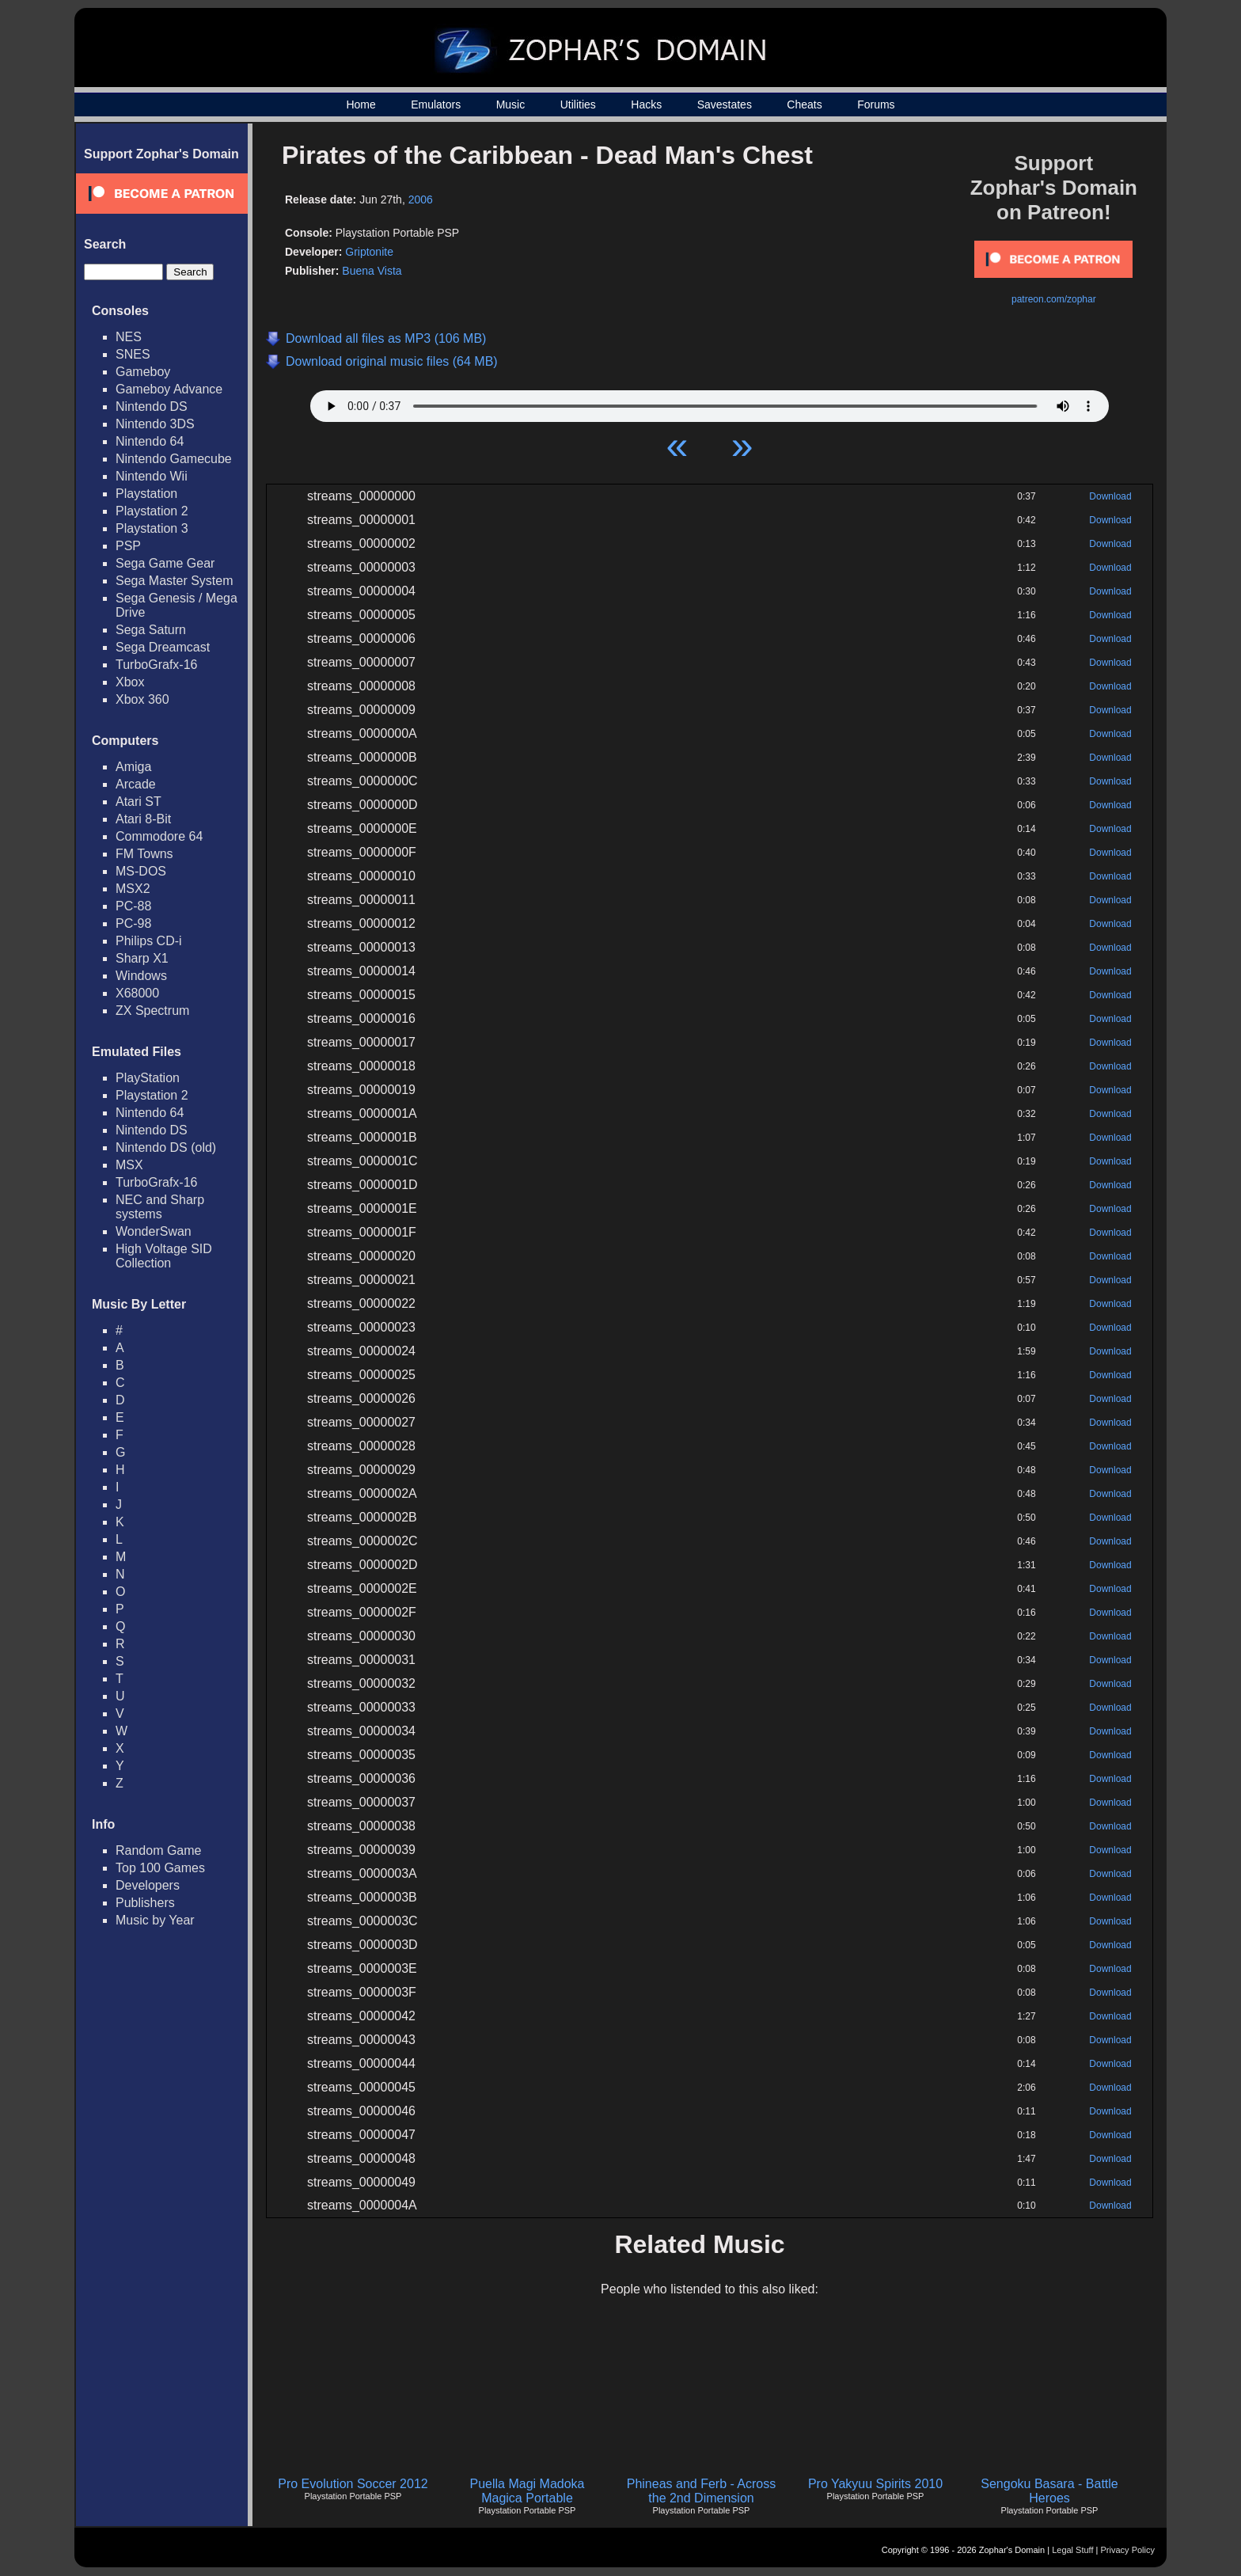  Describe the element at coordinates (1049, 2491) in the screenshot. I see `Sengoku Basara - Battle Heroes` at that location.